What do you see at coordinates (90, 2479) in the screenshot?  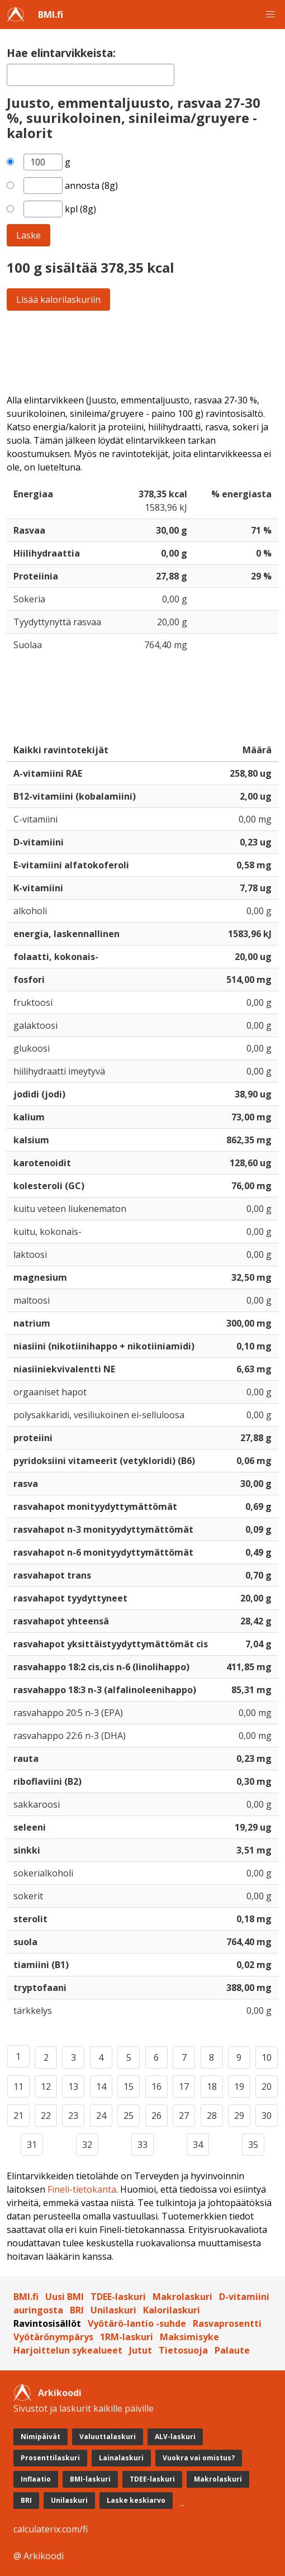 I see `BMI-laskuri` at bounding box center [90, 2479].